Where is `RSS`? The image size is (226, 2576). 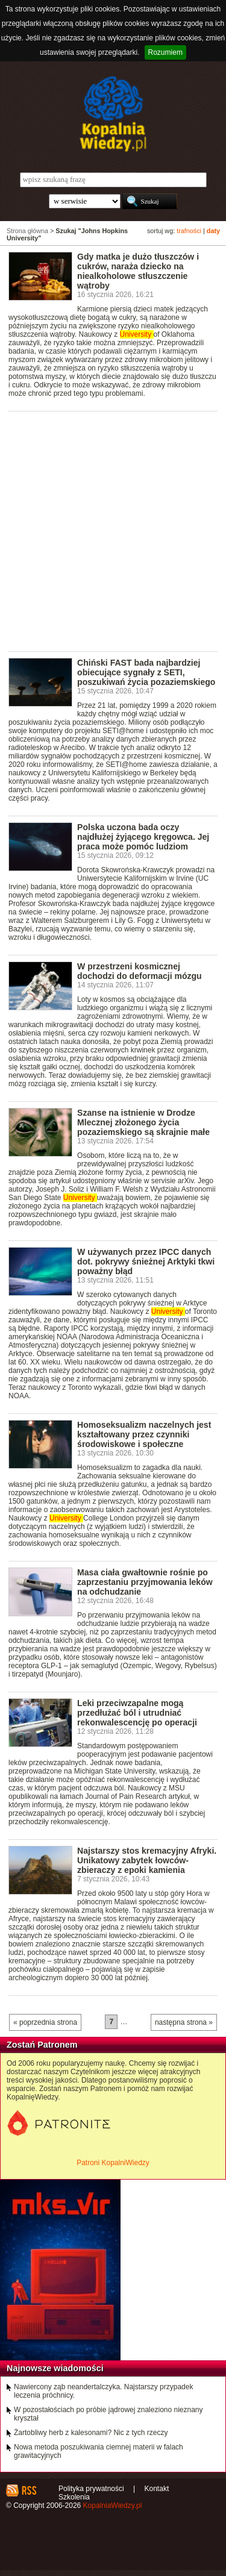 RSS is located at coordinates (28, 2490).